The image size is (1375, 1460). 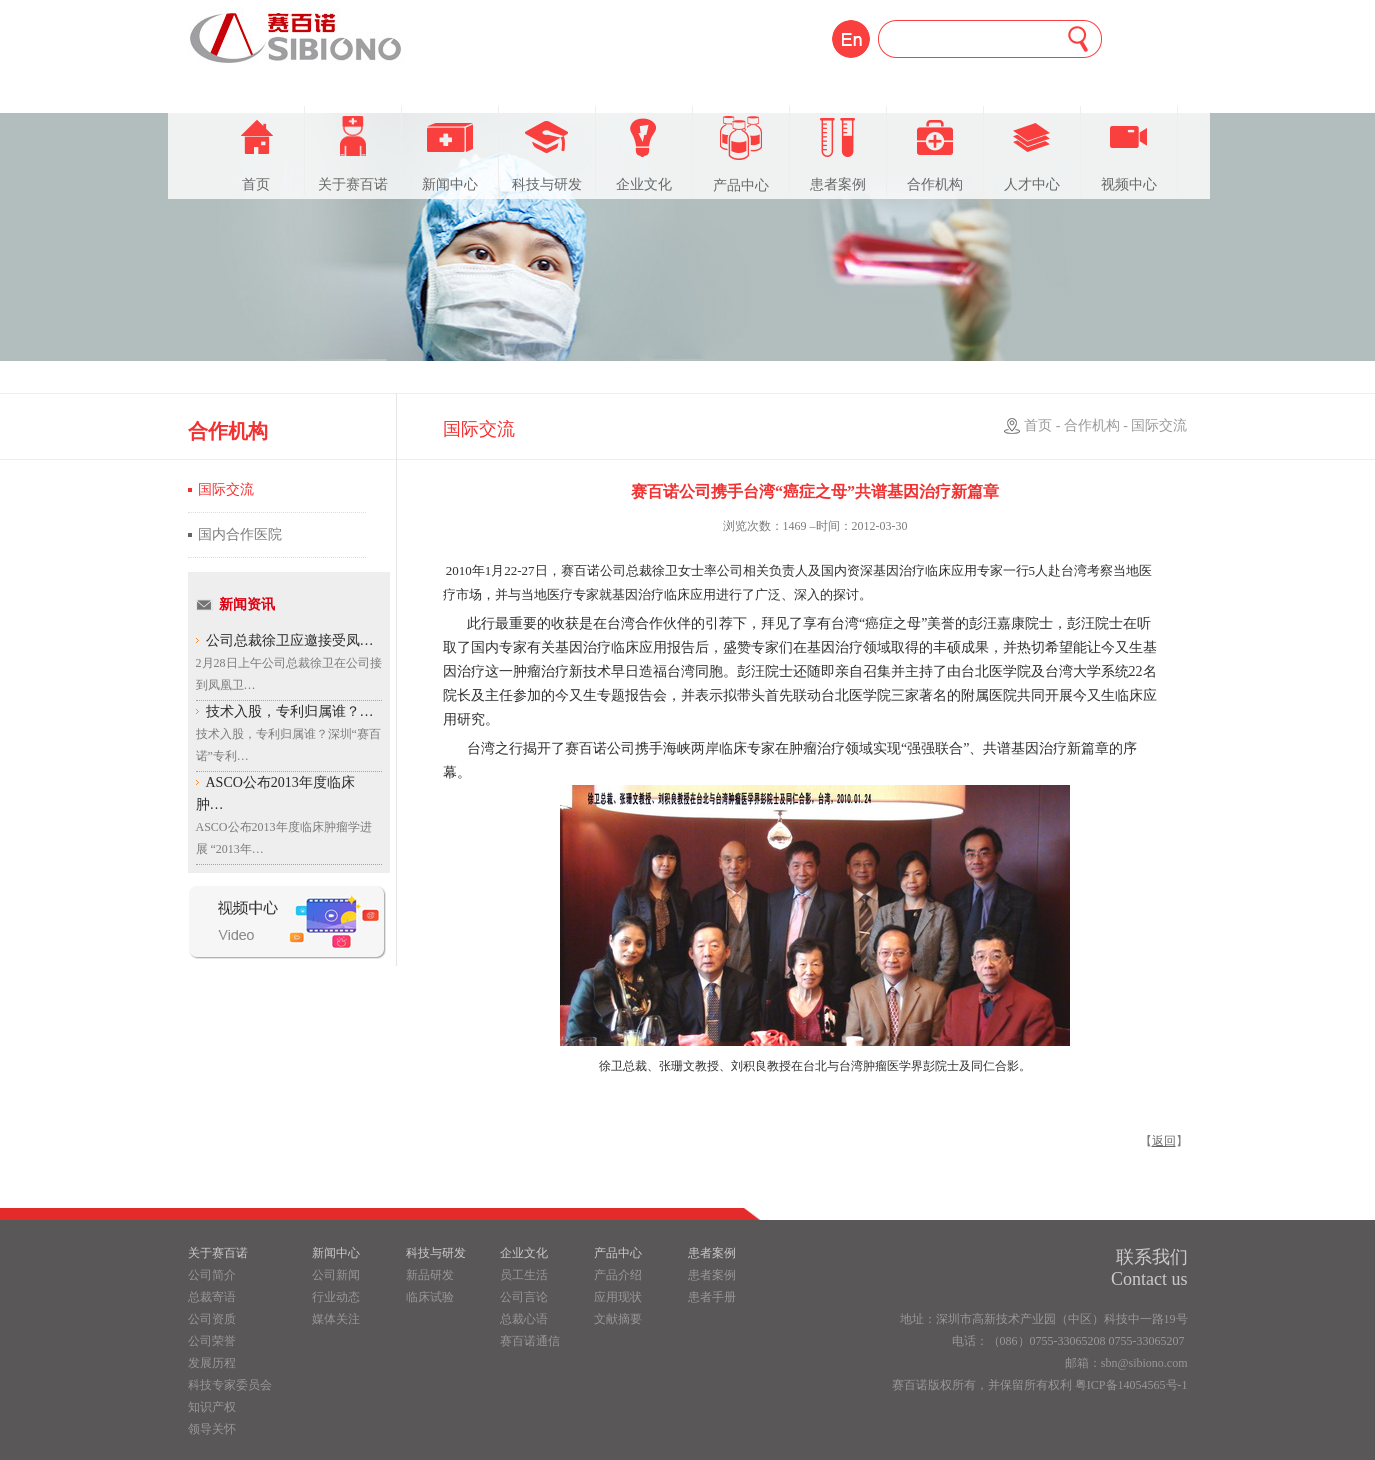 What do you see at coordinates (212, 1363) in the screenshot?
I see `发展历程` at bounding box center [212, 1363].